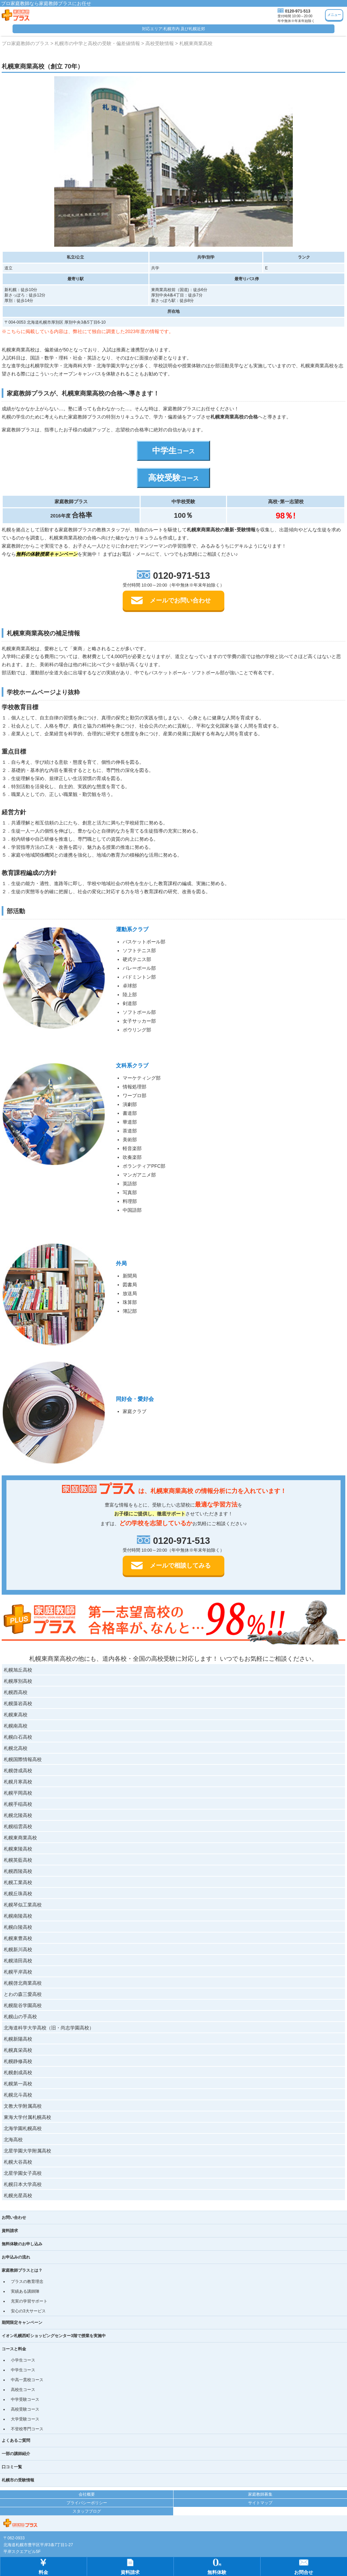 This screenshot has height=2576, width=347. Describe the element at coordinates (15, 1726) in the screenshot. I see `札幌南高校` at that location.